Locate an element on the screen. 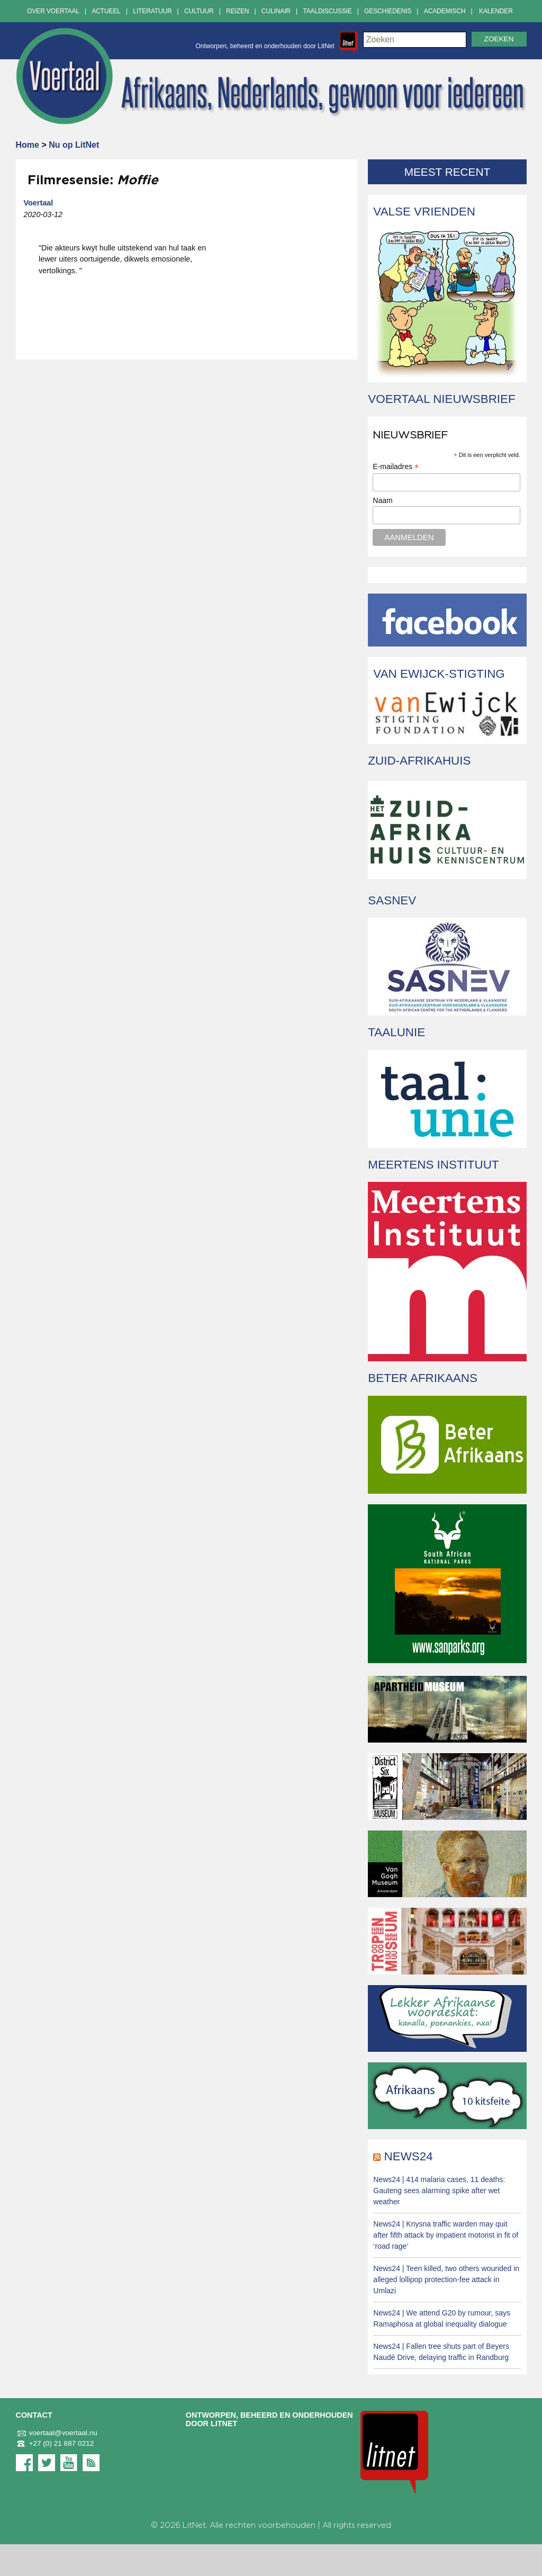  Culinair is located at coordinates (276, 11).